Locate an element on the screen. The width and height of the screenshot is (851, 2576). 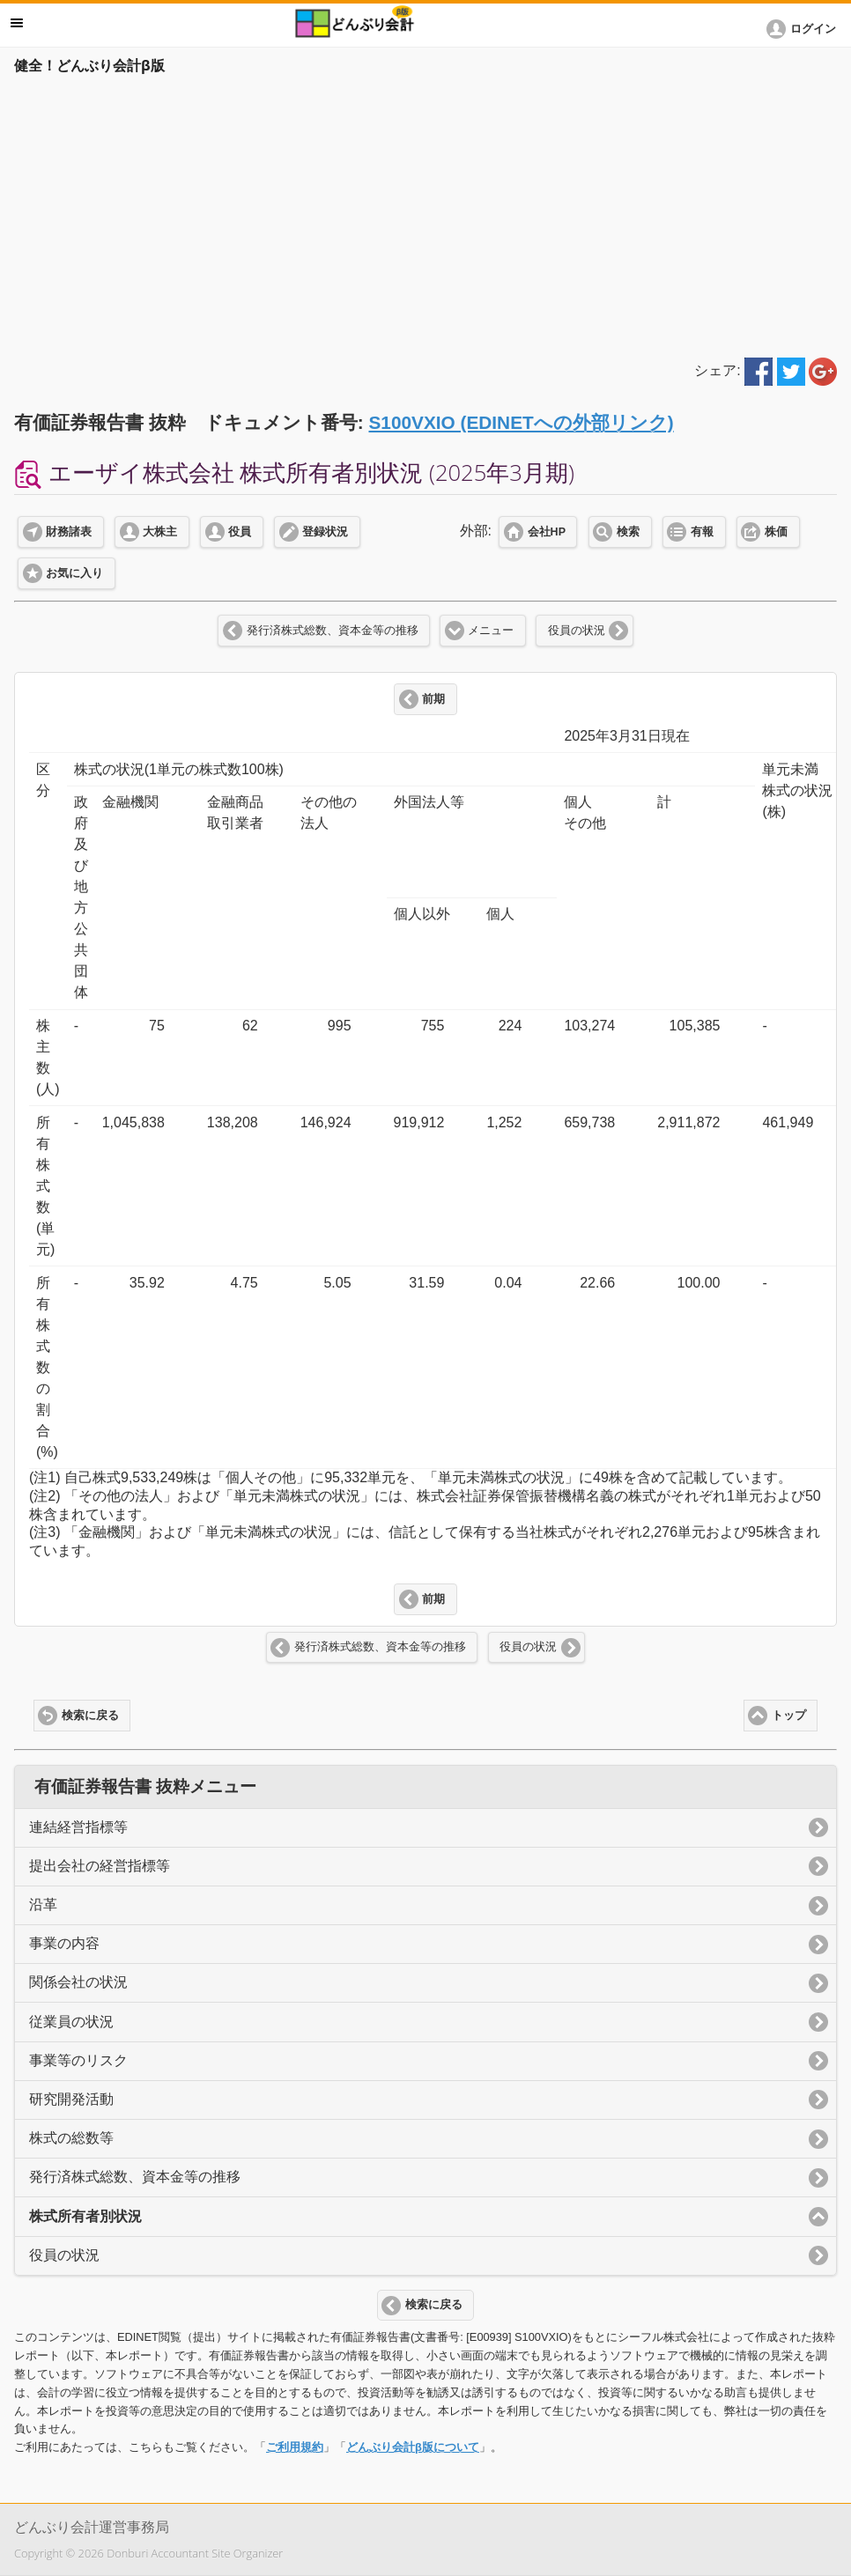
会社HP is located at coordinates (547, 532).